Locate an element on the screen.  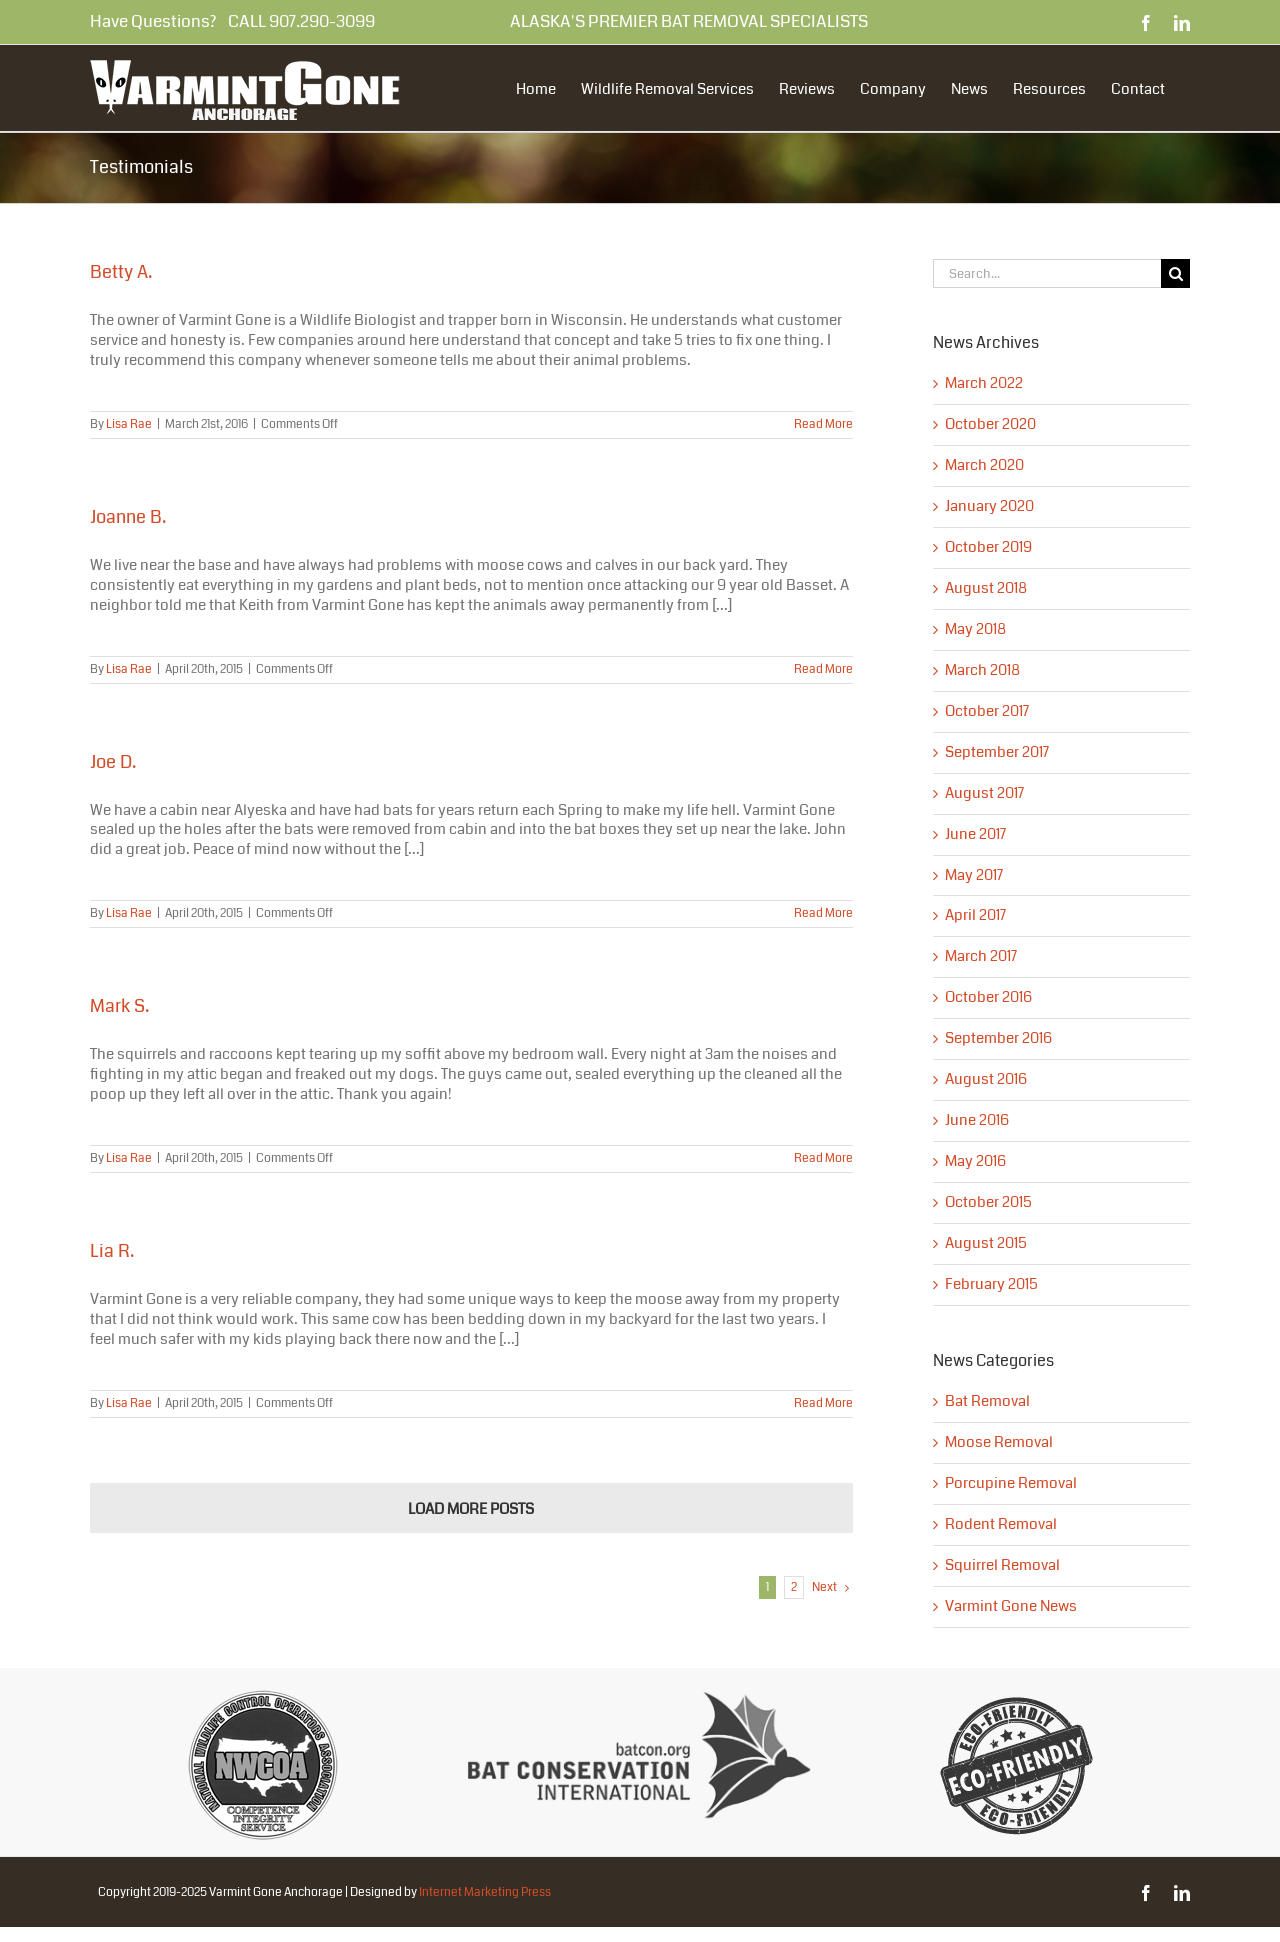
October 2020 is located at coordinates (990, 424).